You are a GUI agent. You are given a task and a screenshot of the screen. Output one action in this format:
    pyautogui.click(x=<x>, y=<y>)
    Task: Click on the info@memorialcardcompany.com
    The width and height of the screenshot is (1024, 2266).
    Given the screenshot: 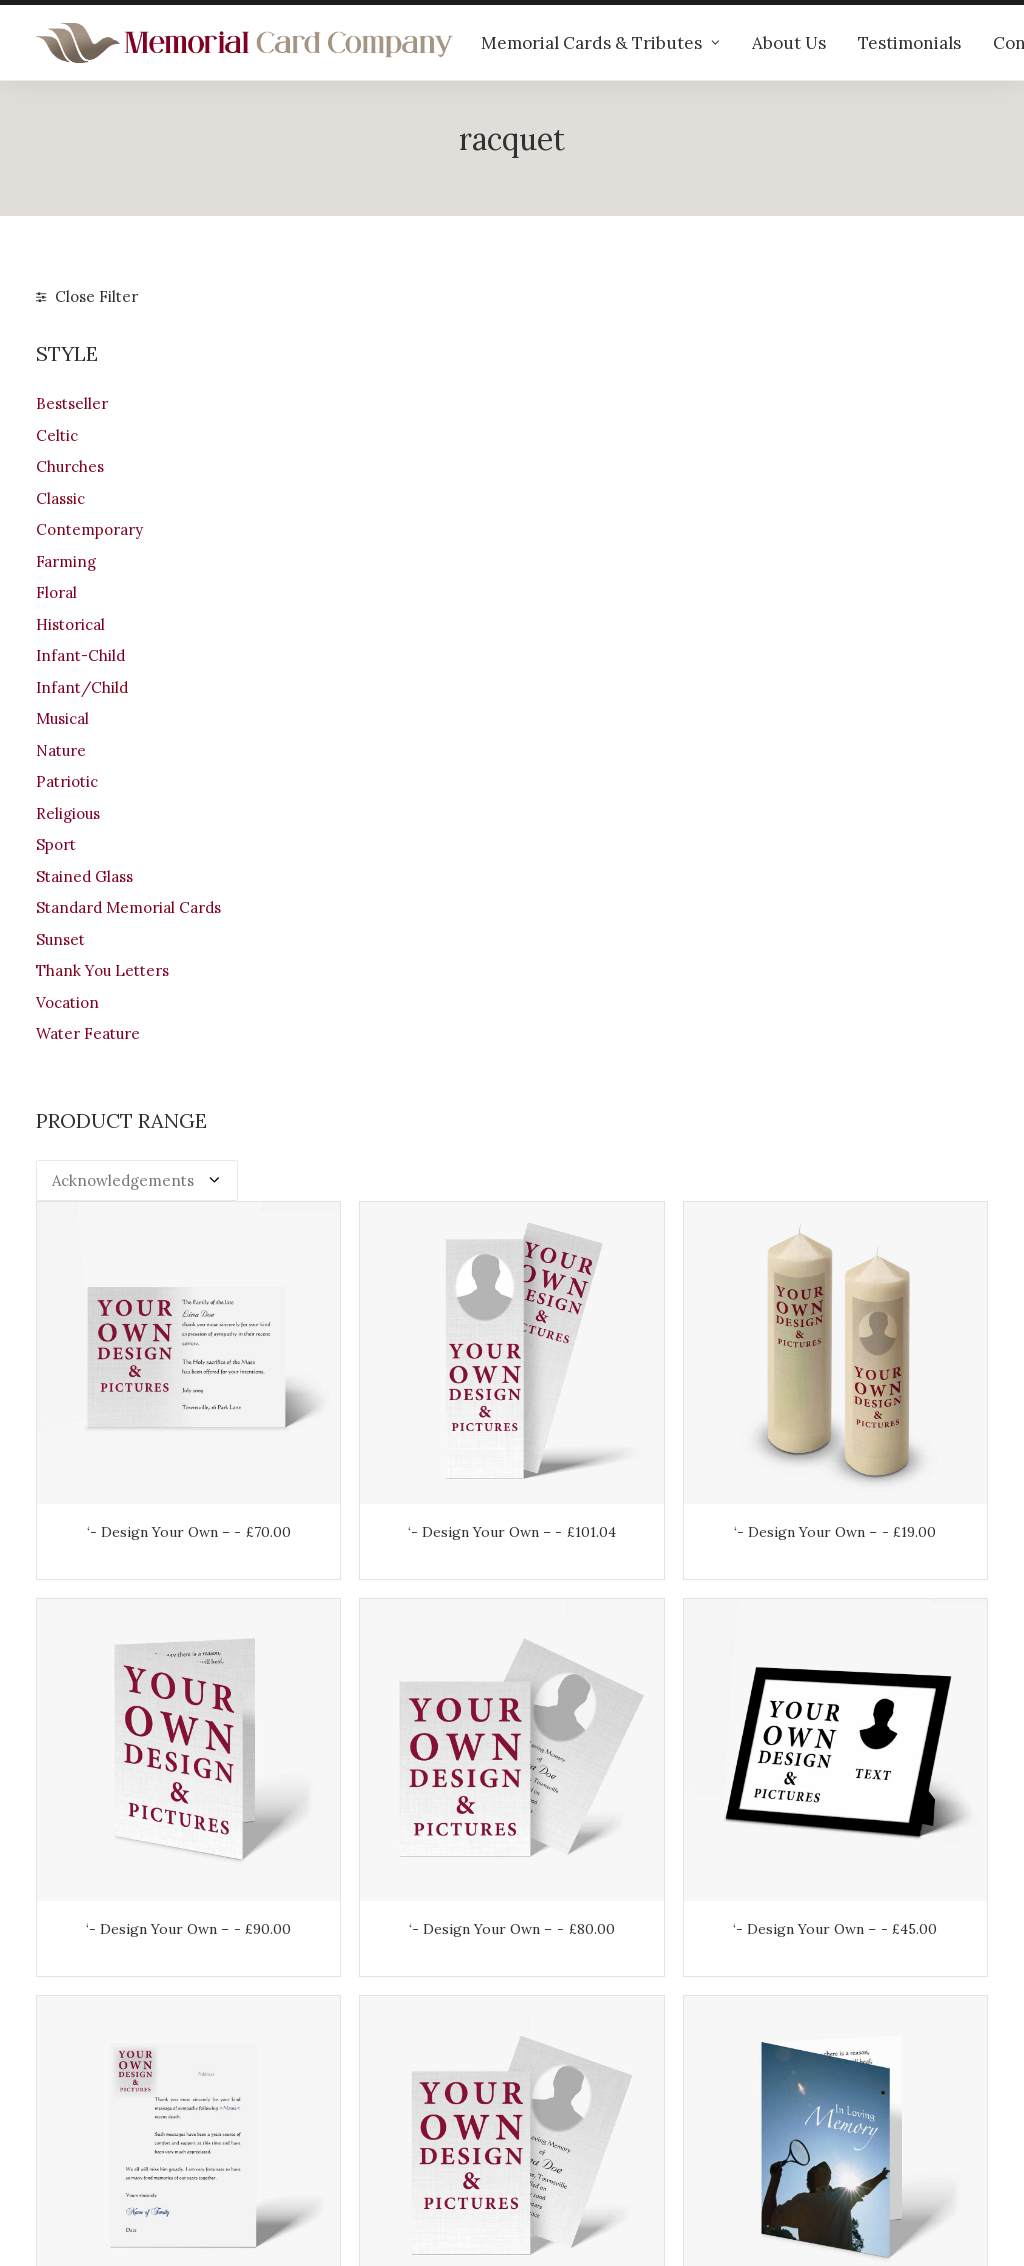 What is the action you would take?
    pyautogui.click(x=157, y=2133)
    